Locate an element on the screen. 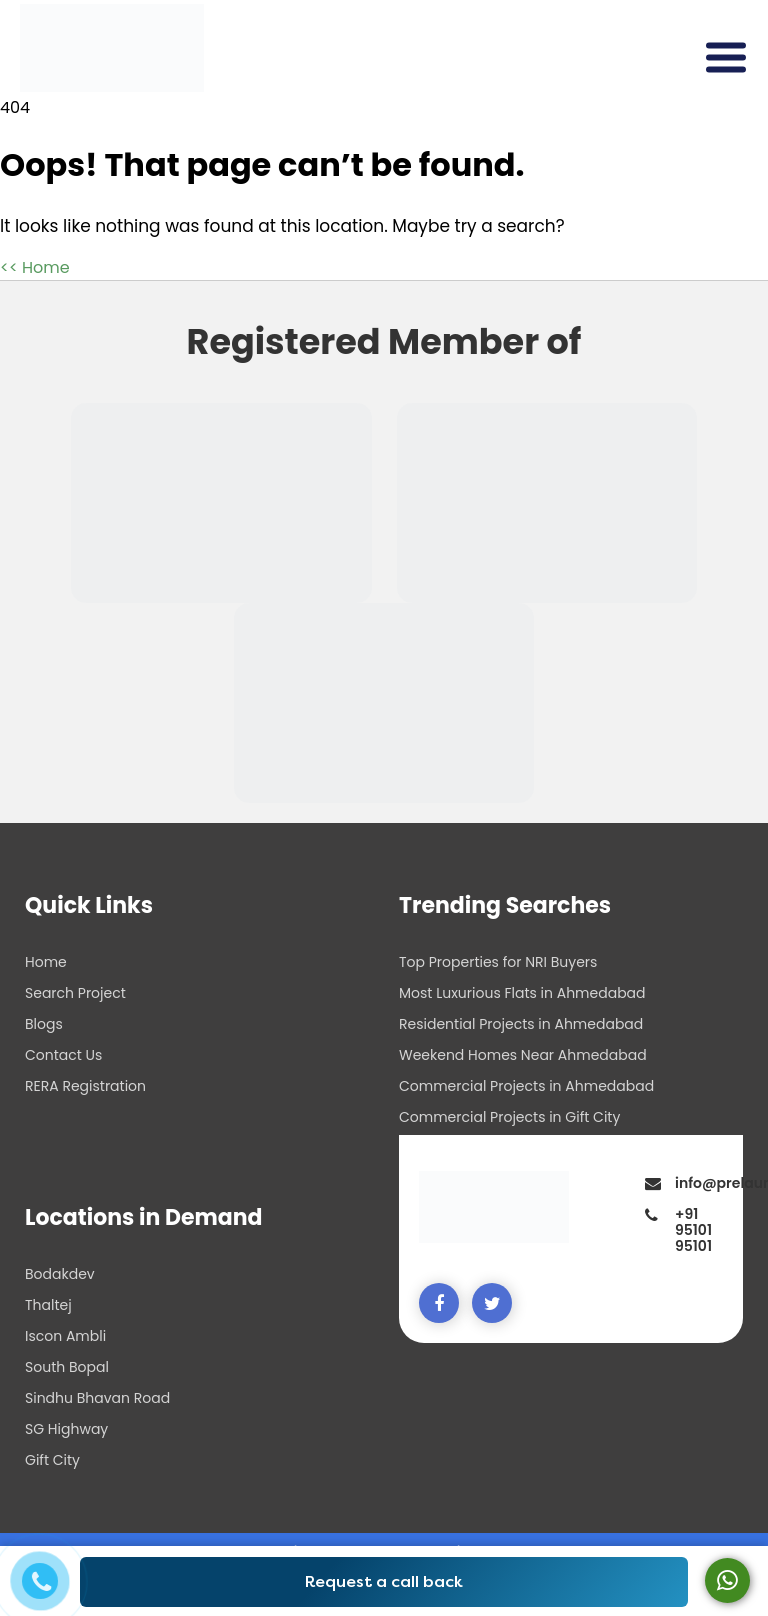 The image size is (768, 1616). << Home is located at coordinates (35, 267).